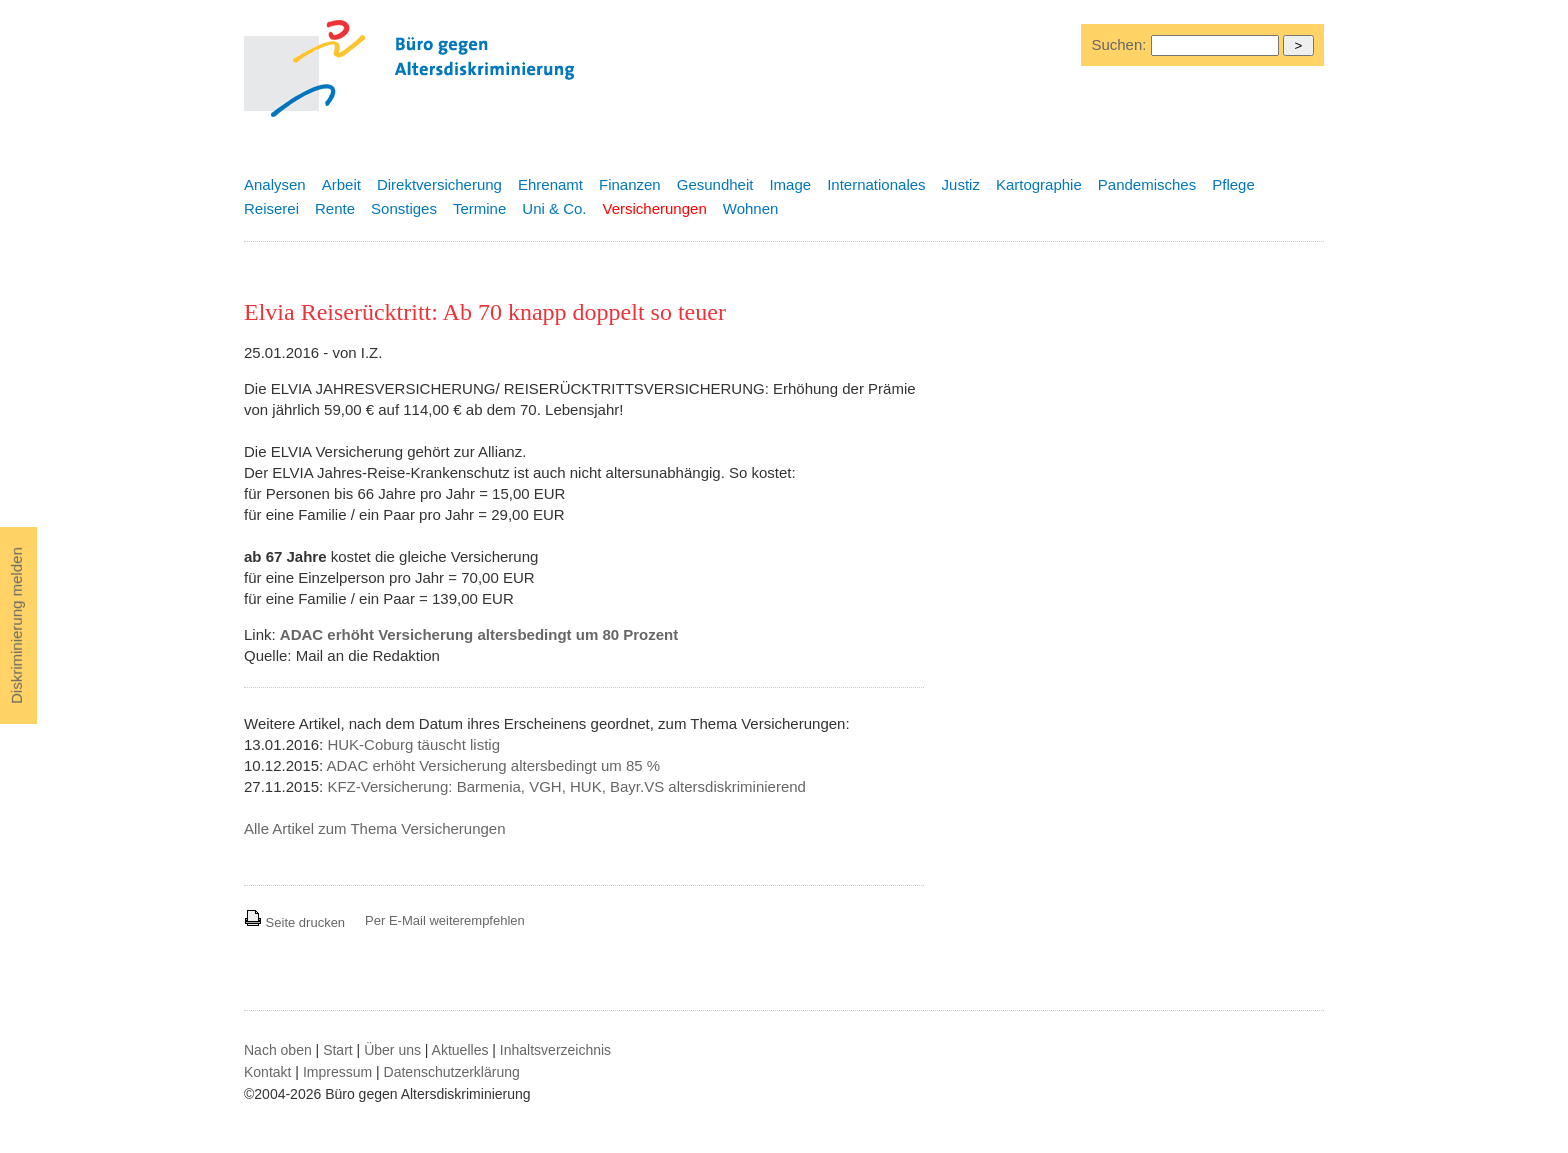  What do you see at coordinates (375, 828) in the screenshot?
I see `Alle Artikel zum Thema Versicherungen` at bounding box center [375, 828].